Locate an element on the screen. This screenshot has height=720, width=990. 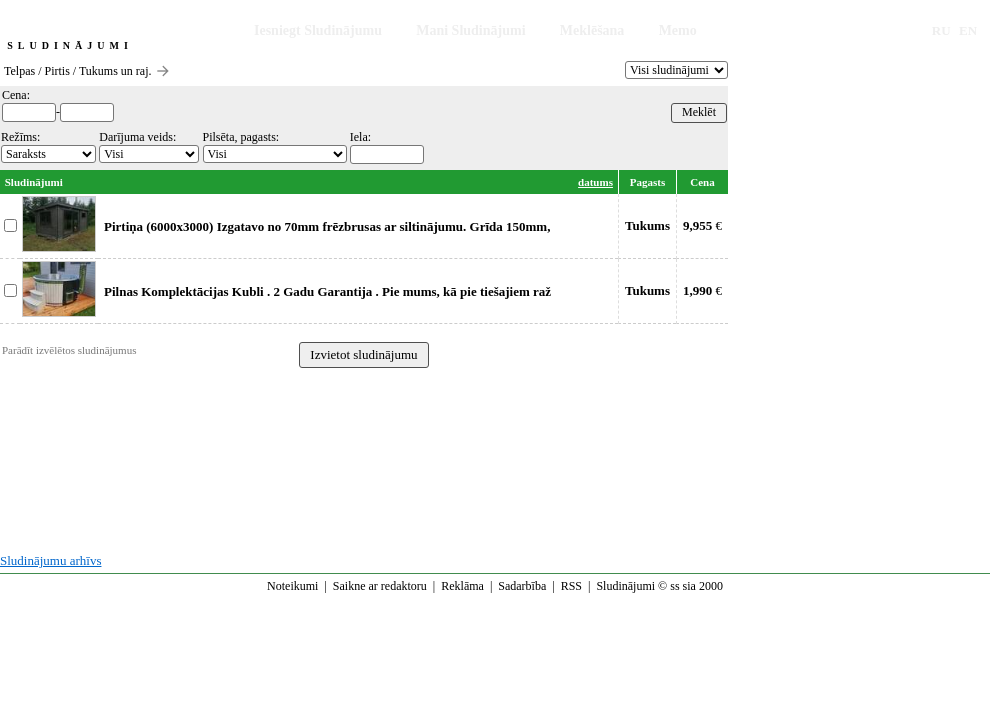
RSS is located at coordinates (571, 586).